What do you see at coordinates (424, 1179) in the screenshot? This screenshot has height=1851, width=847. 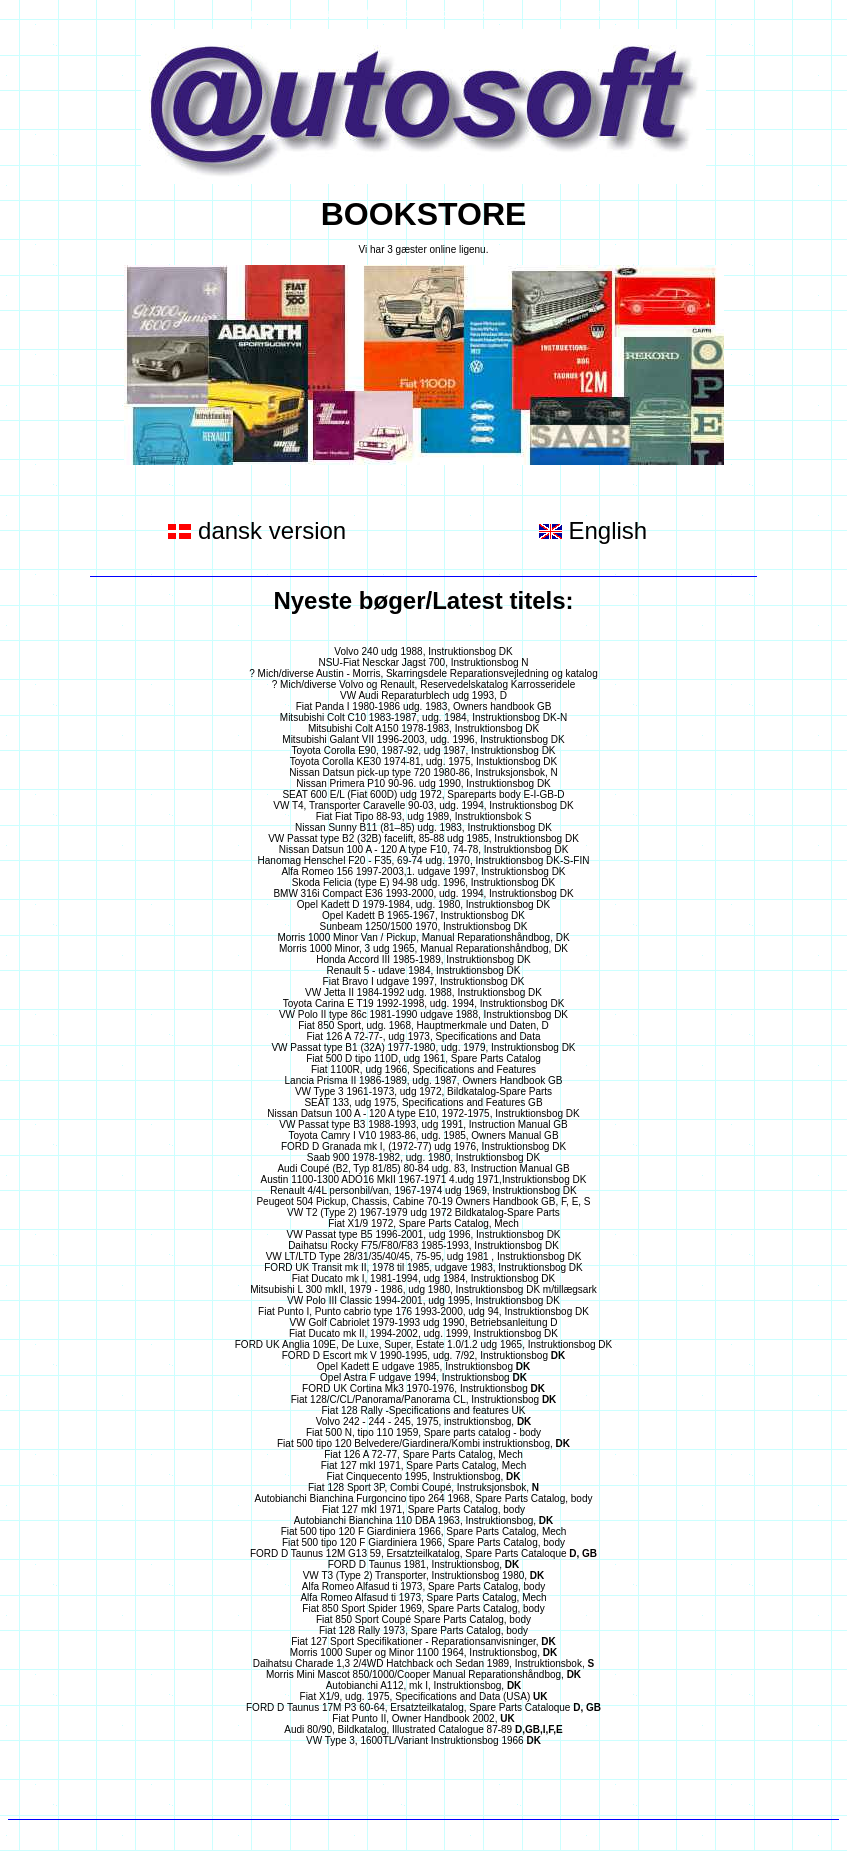 I see `Austin 1100-1300 ADO16 MkII 1967-1971 4.udg 1971,Instruktionsbog DK` at bounding box center [424, 1179].